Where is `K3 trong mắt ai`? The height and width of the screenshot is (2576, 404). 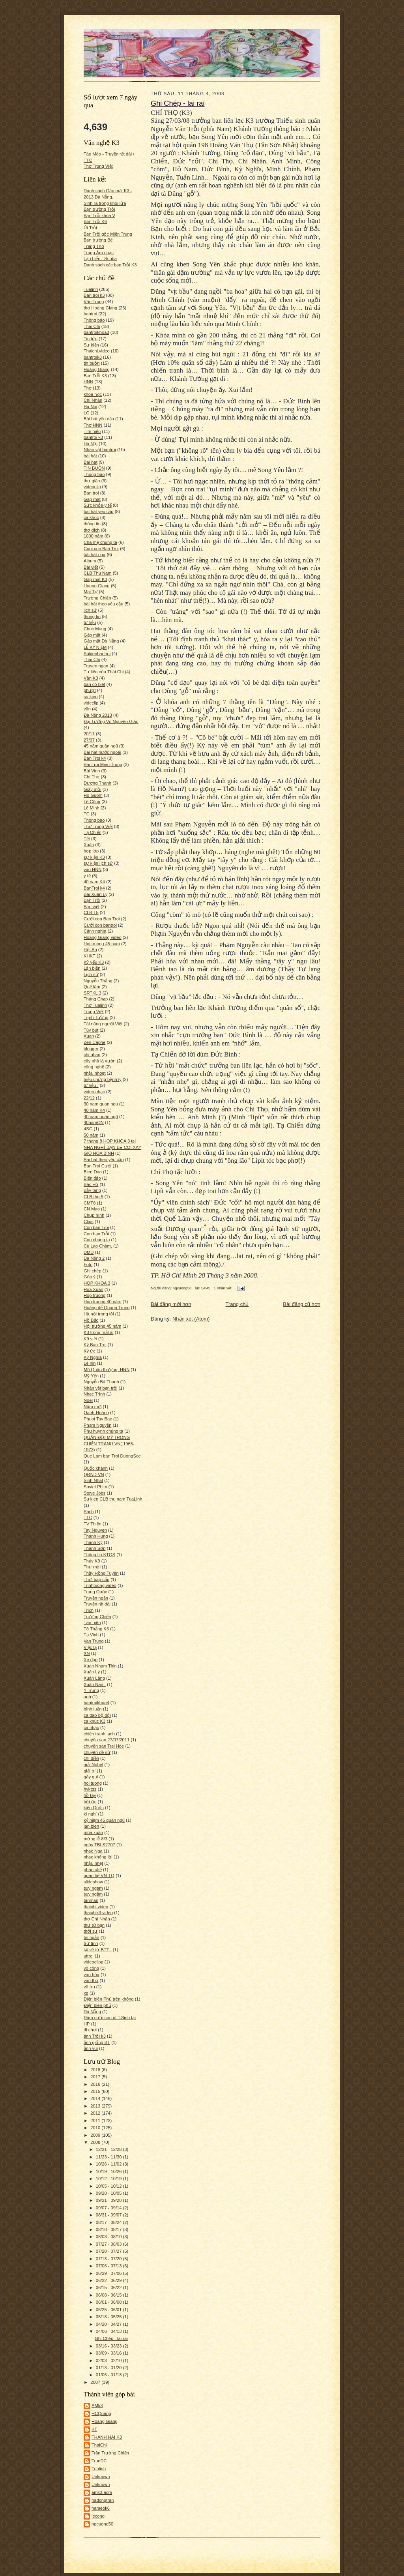
K3 trong mắt ai is located at coordinates (99, 1332).